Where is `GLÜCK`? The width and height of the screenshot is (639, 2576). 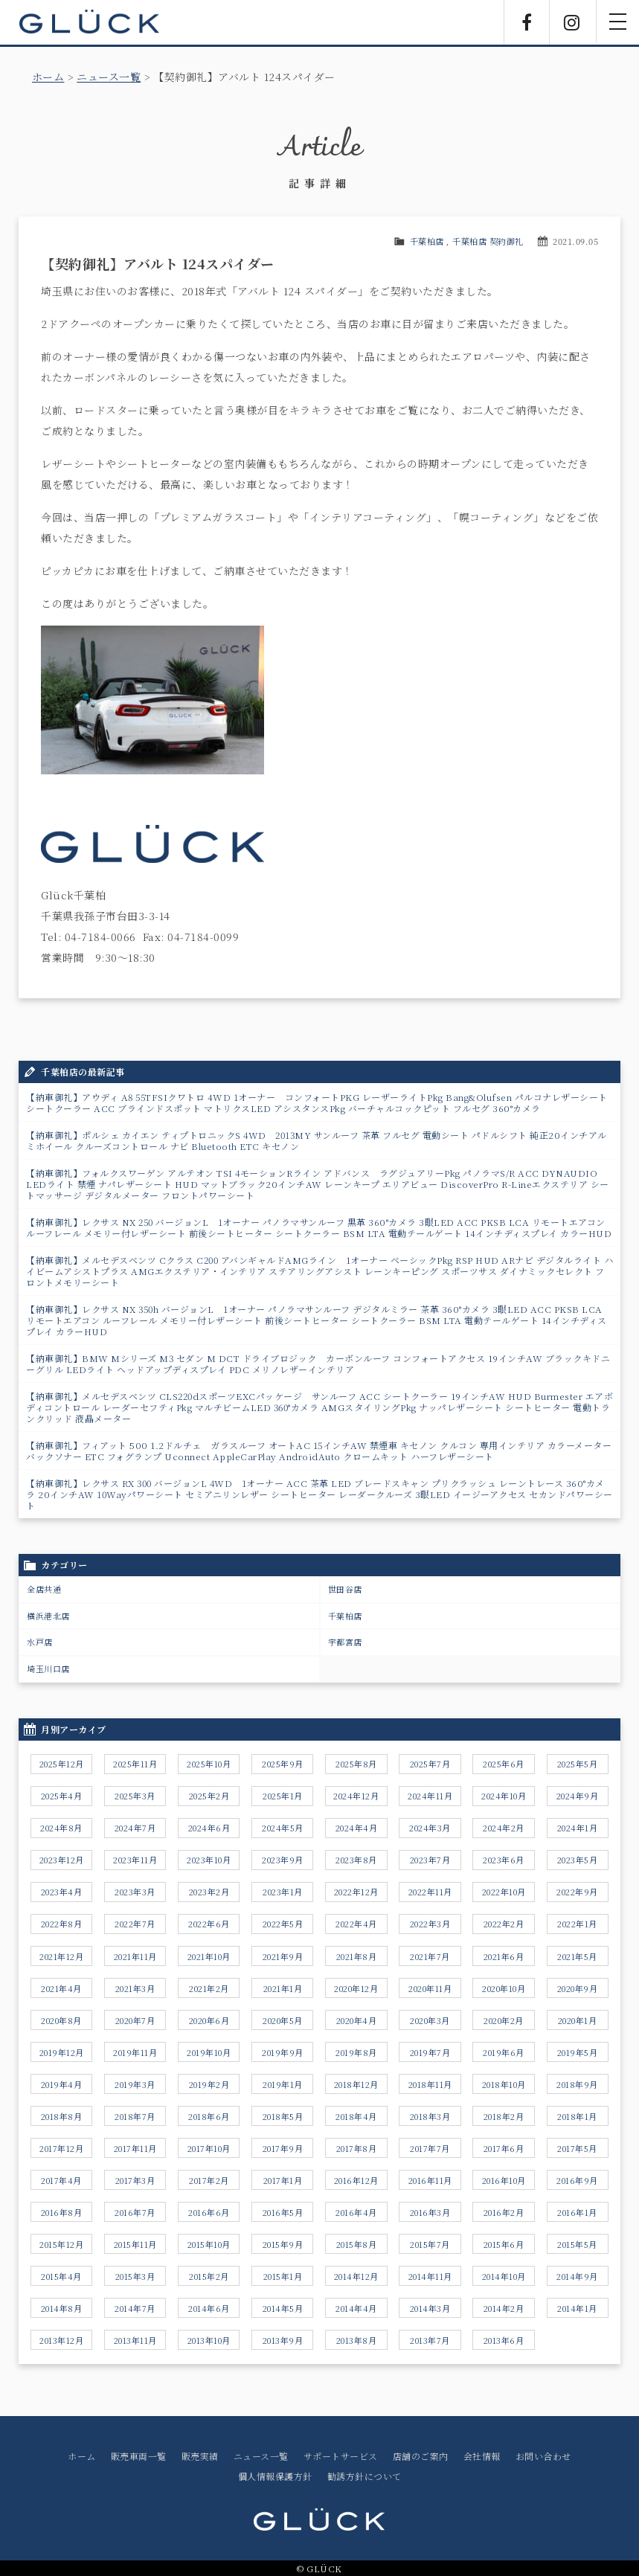
GLÜCK is located at coordinates (89, 22).